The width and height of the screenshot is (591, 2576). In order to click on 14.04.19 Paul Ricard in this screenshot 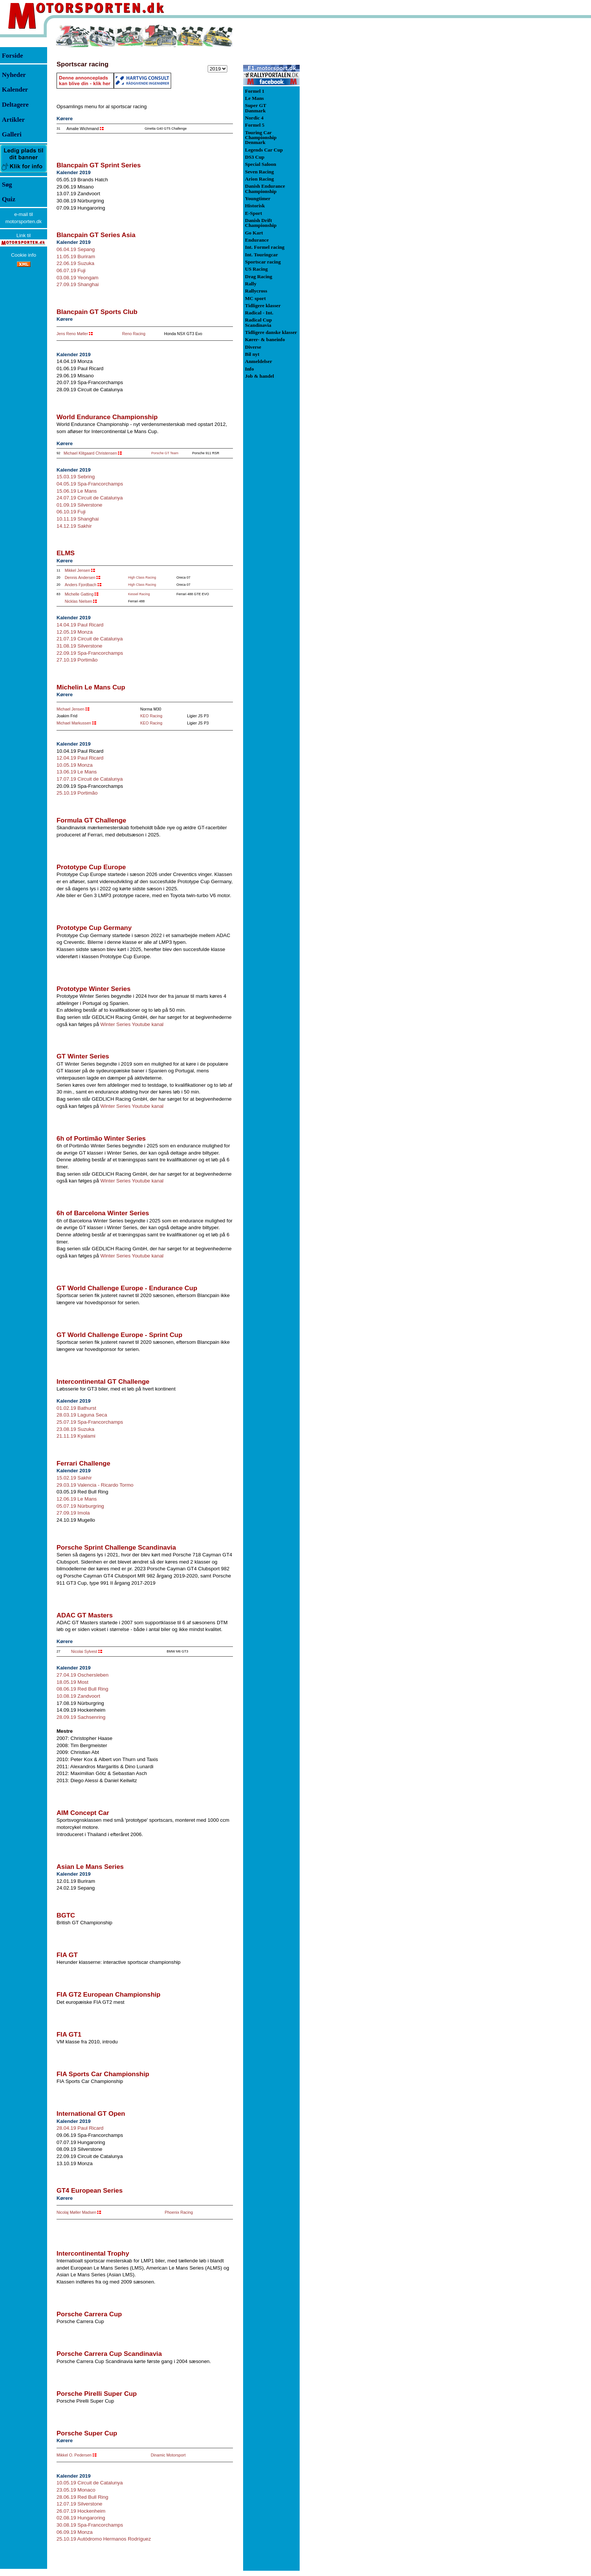, I will do `click(80, 625)`.